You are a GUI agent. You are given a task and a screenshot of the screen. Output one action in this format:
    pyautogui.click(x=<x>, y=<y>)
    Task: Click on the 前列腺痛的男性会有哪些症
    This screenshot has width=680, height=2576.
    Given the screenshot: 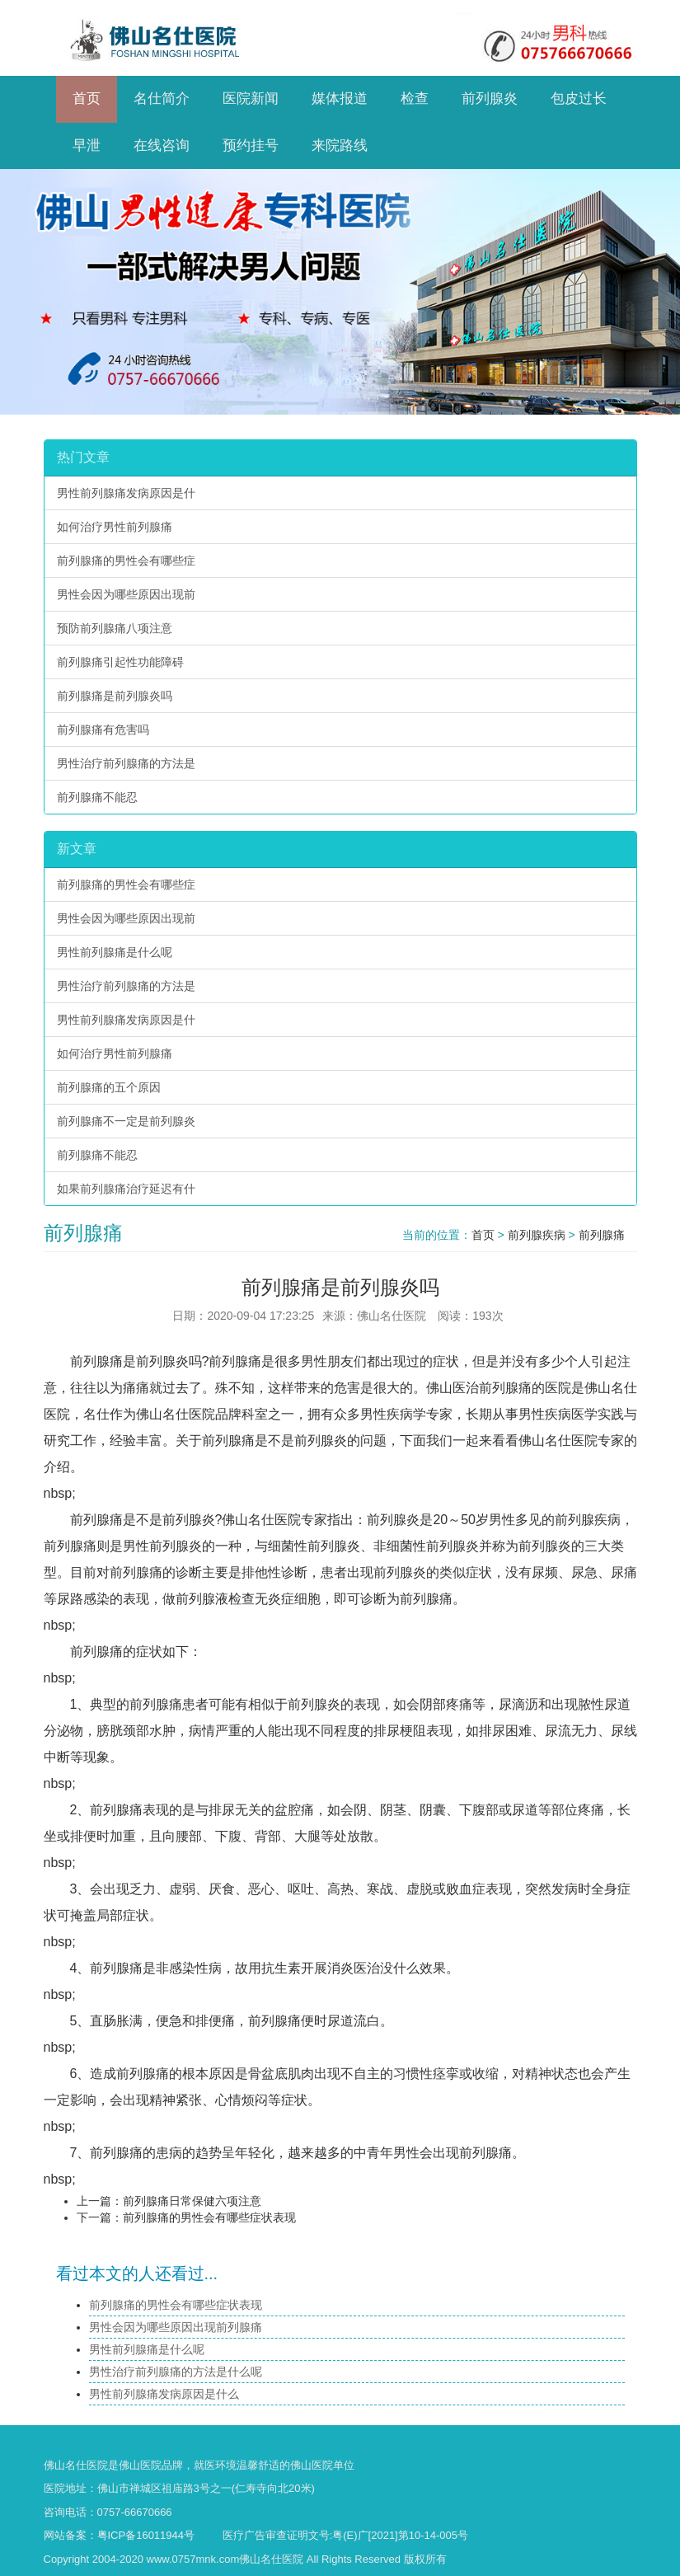 What is the action you would take?
    pyautogui.click(x=126, y=560)
    